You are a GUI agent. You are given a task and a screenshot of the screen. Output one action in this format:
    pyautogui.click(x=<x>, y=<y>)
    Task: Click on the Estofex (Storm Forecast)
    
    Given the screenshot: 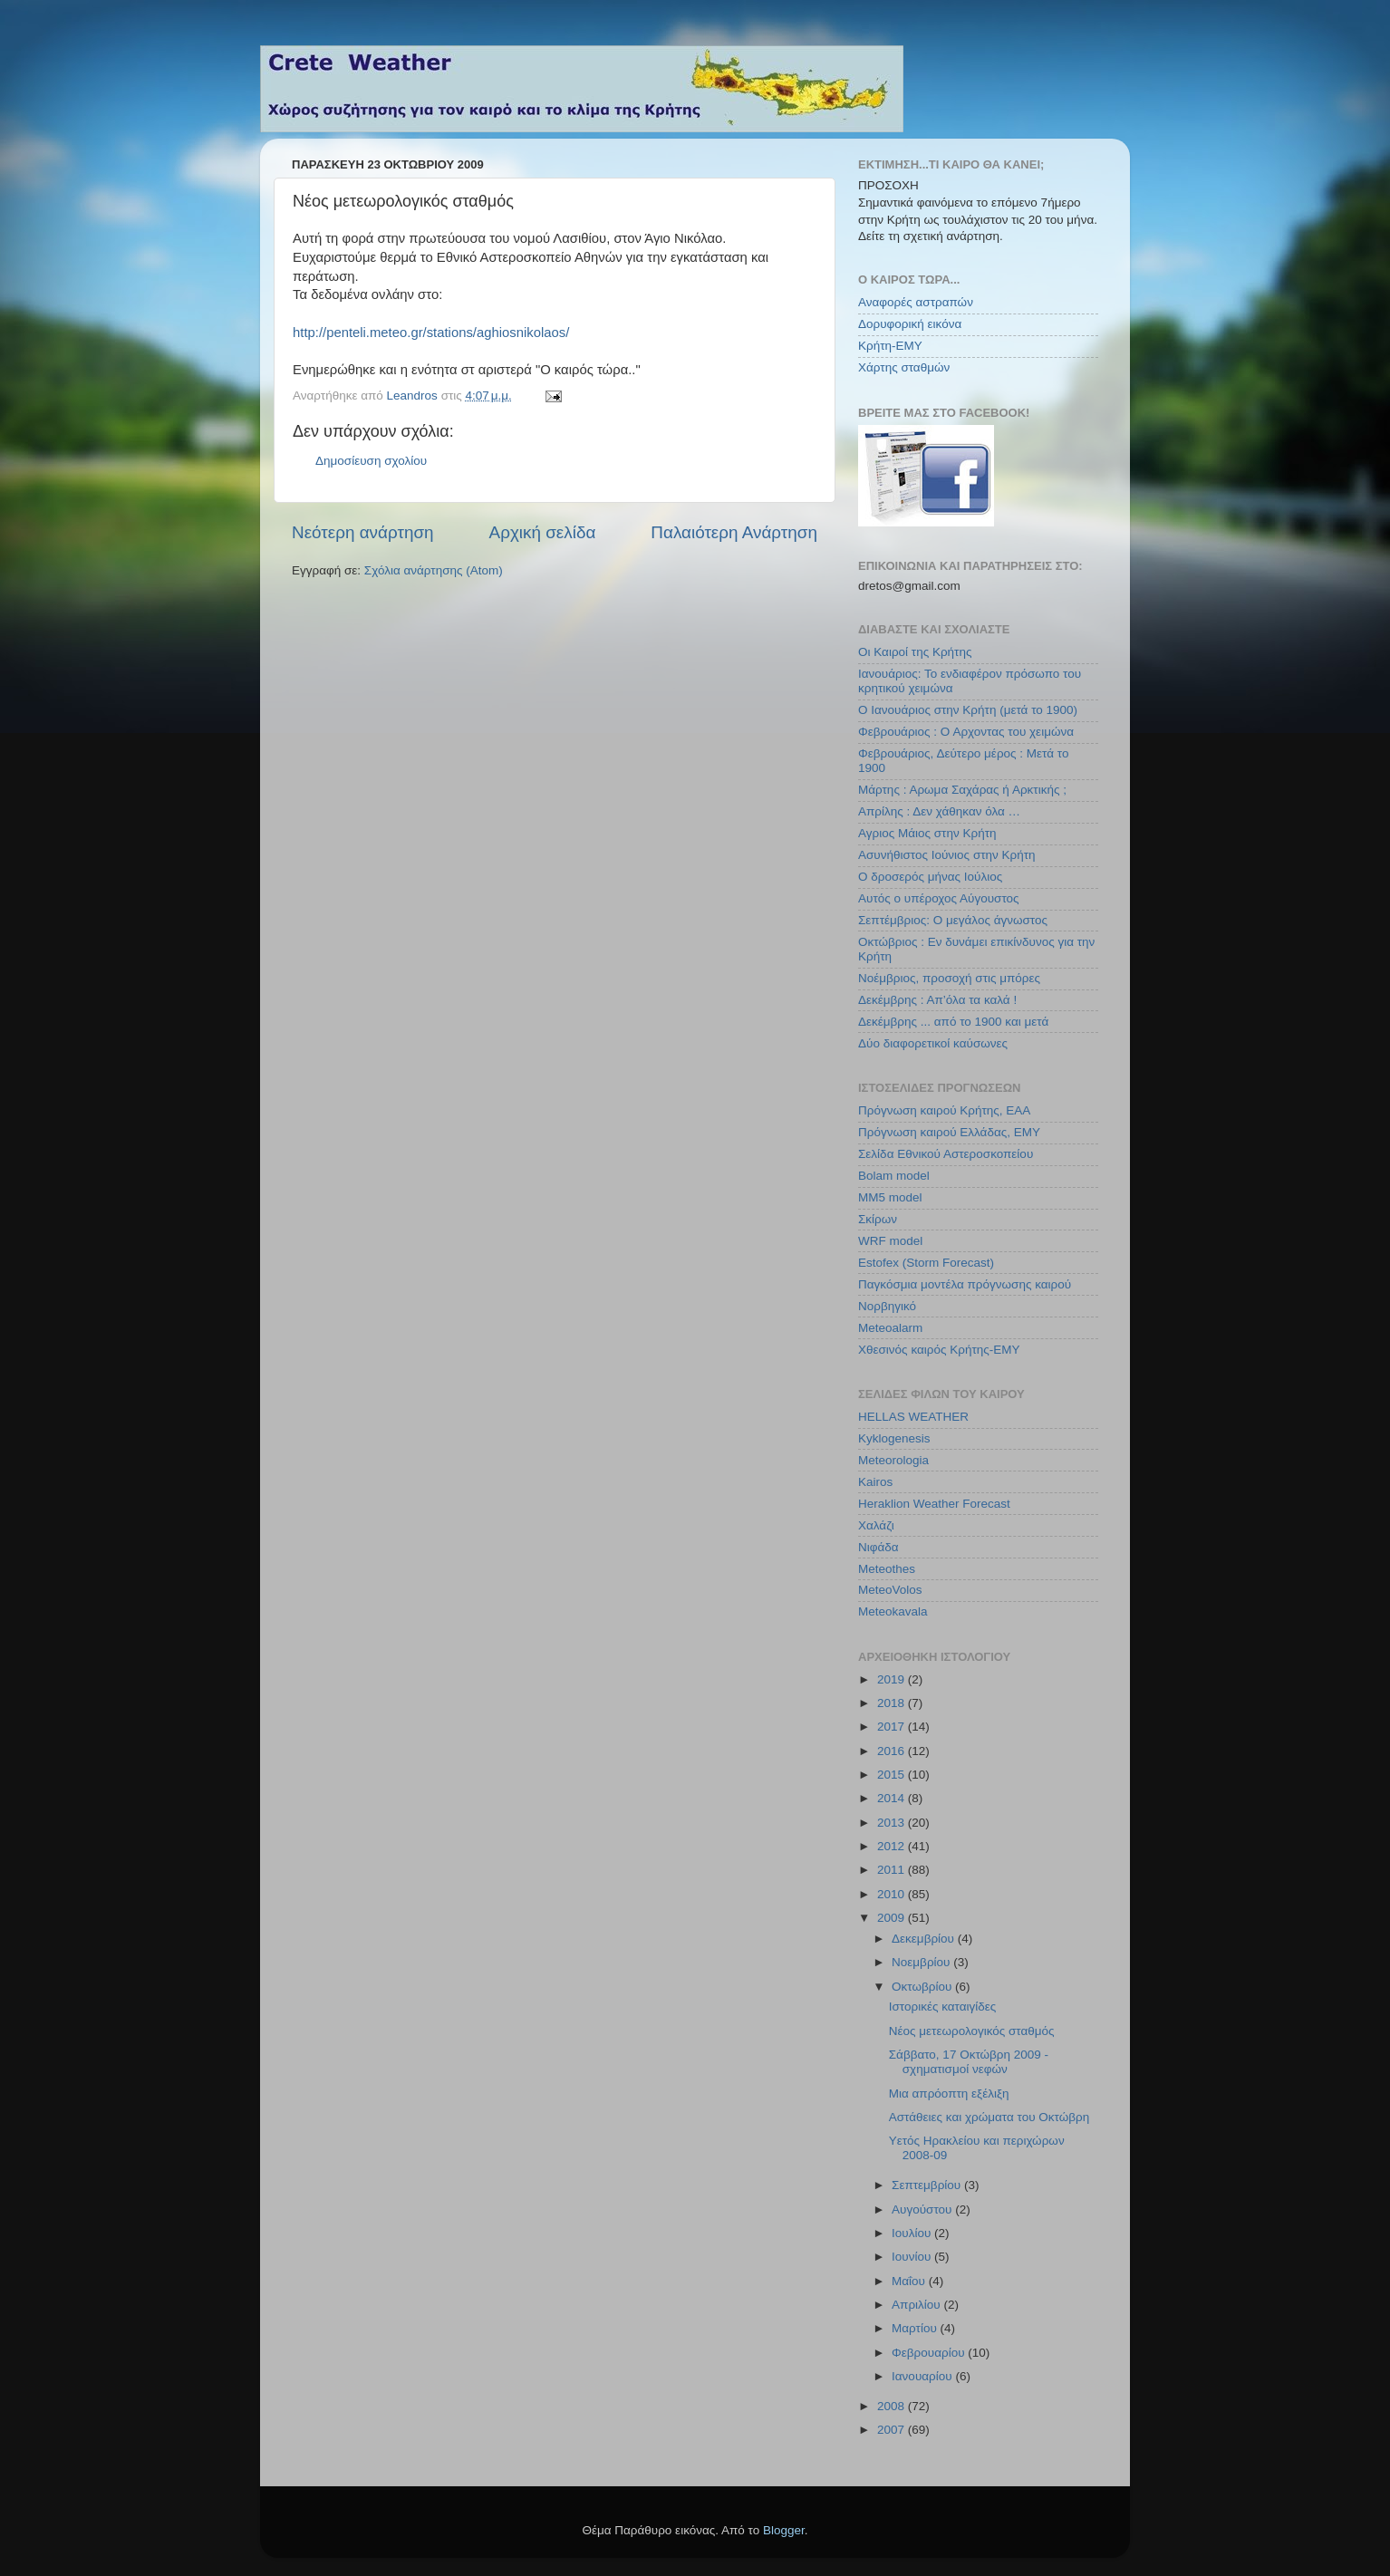 What is the action you would take?
    pyautogui.click(x=926, y=1262)
    